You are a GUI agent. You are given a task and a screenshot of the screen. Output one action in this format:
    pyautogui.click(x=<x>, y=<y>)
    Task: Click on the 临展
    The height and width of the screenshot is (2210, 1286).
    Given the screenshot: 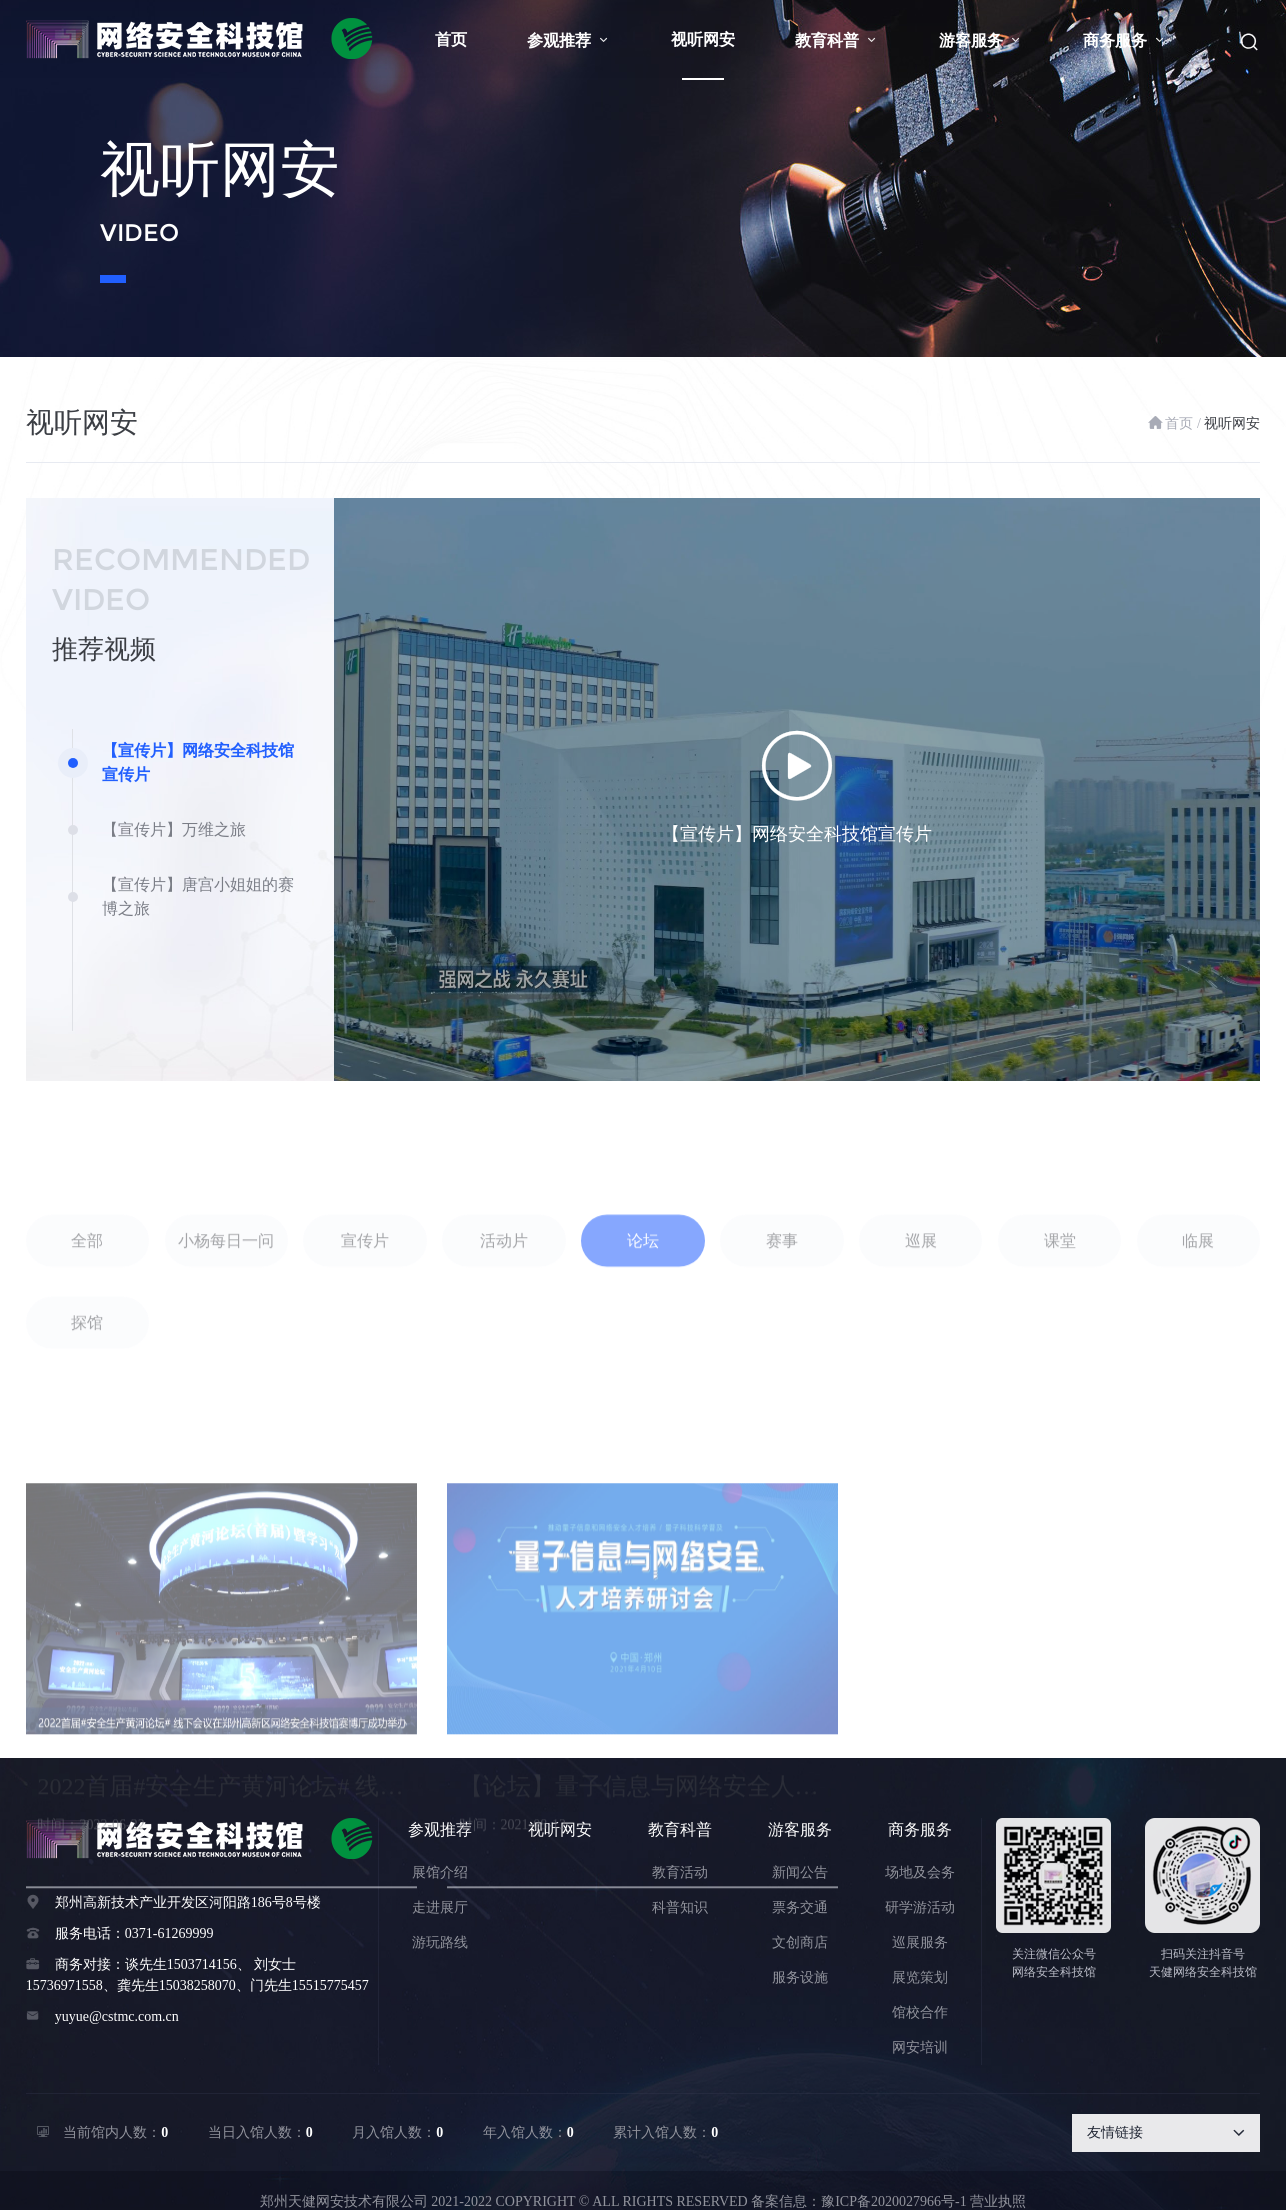 What is the action you would take?
    pyautogui.click(x=1198, y=1323)
    